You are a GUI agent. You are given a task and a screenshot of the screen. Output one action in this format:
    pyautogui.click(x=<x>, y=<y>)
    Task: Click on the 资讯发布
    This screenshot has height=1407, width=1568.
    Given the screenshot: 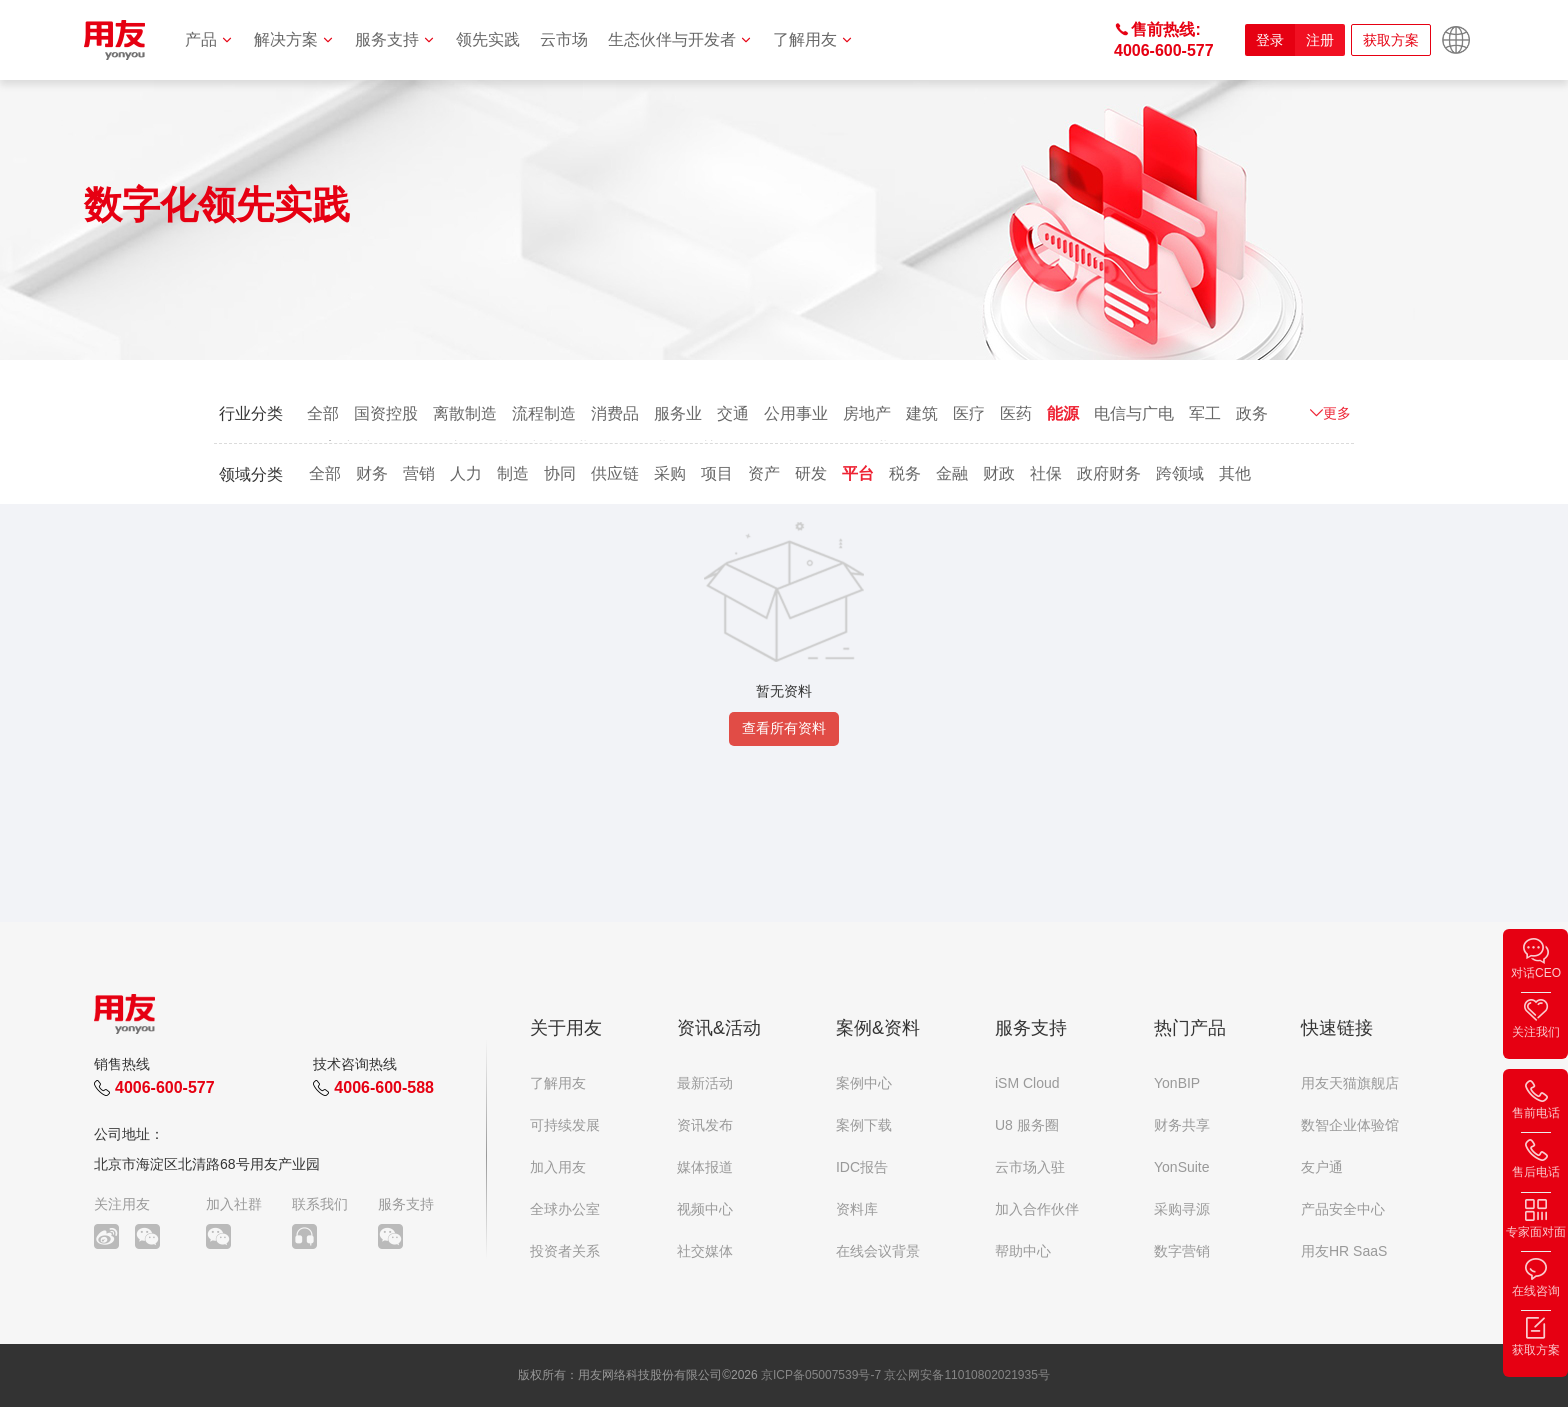 What is the action you would take?
    pyautogui.click(x=705, y=1125)
    